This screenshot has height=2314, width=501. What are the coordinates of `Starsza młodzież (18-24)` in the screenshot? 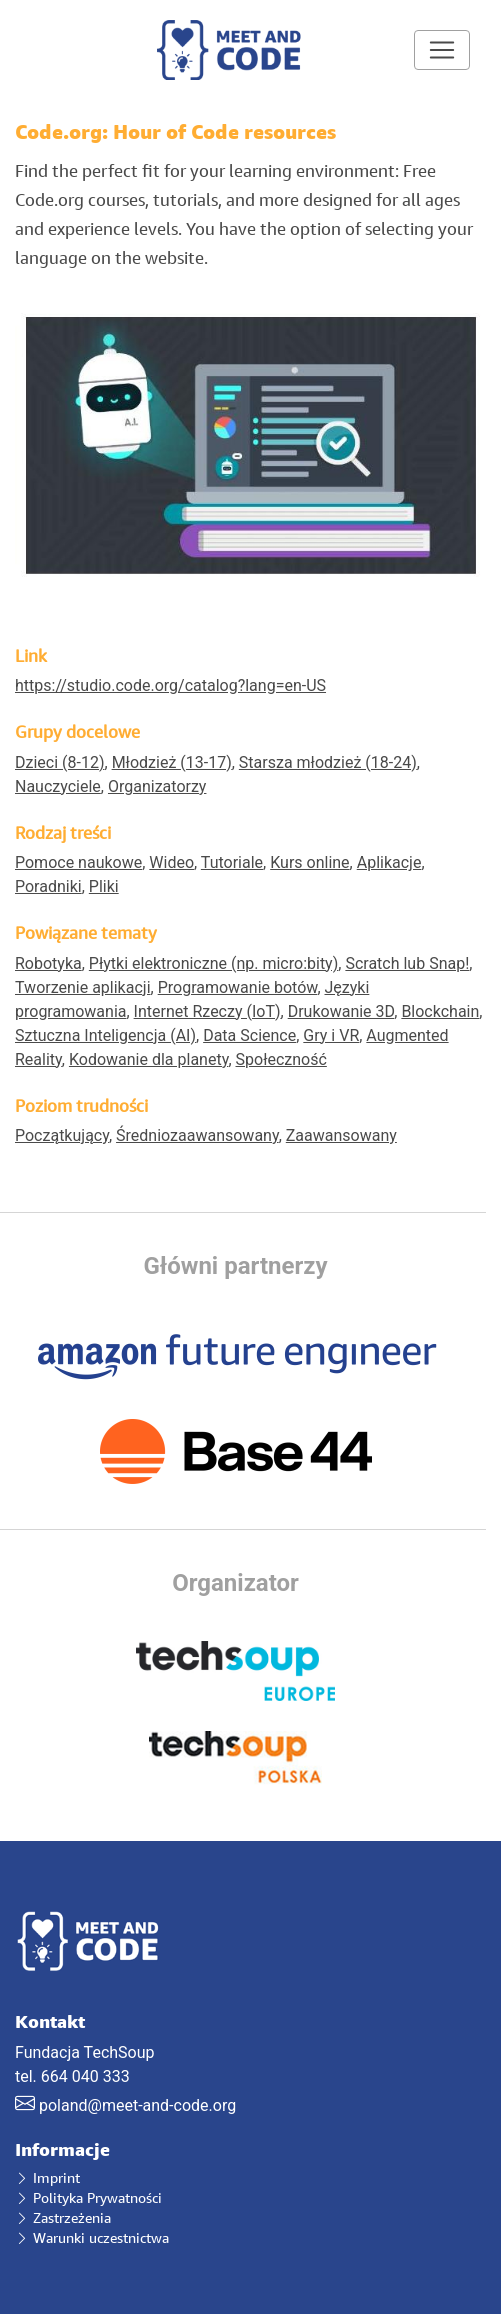 It's located at (328, 762).